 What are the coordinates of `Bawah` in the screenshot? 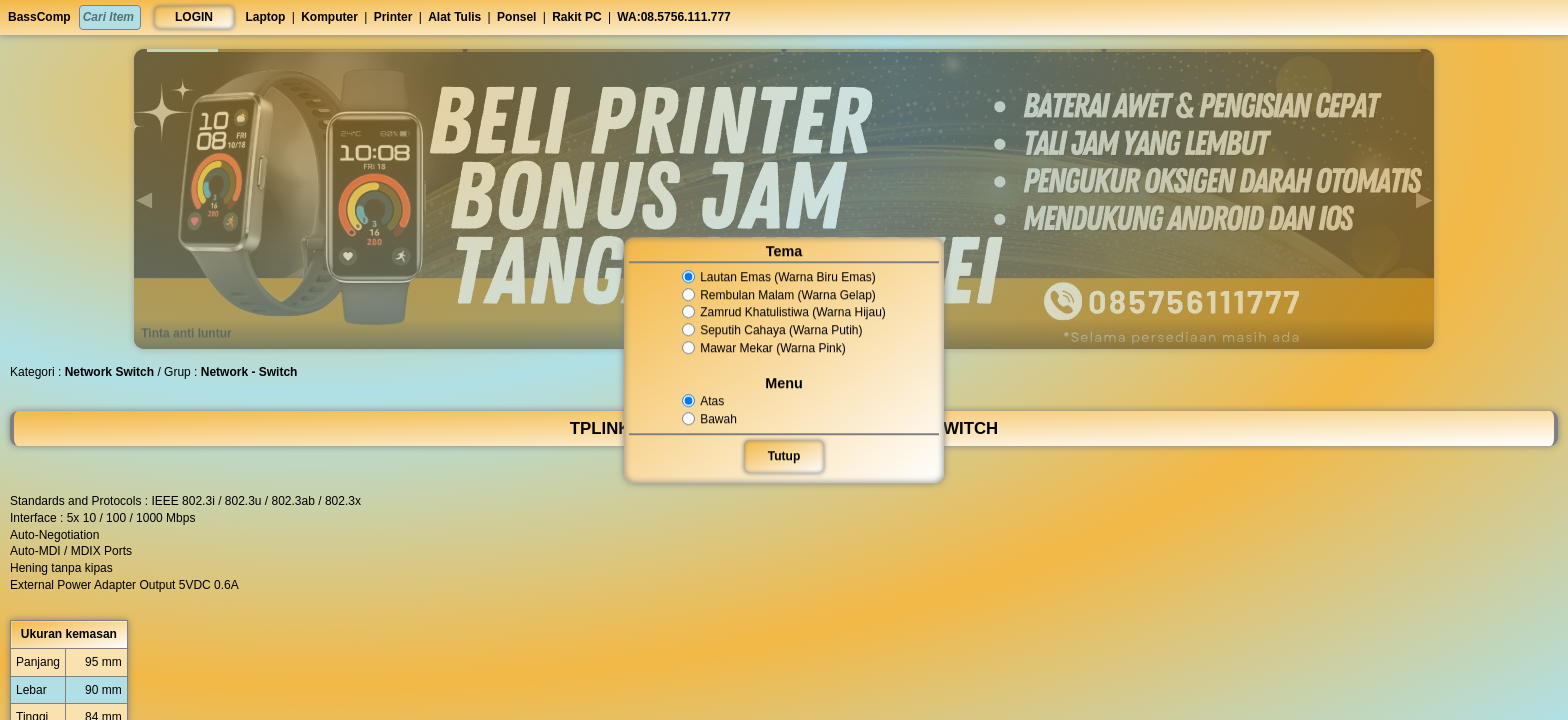 It's located at (713, 419).